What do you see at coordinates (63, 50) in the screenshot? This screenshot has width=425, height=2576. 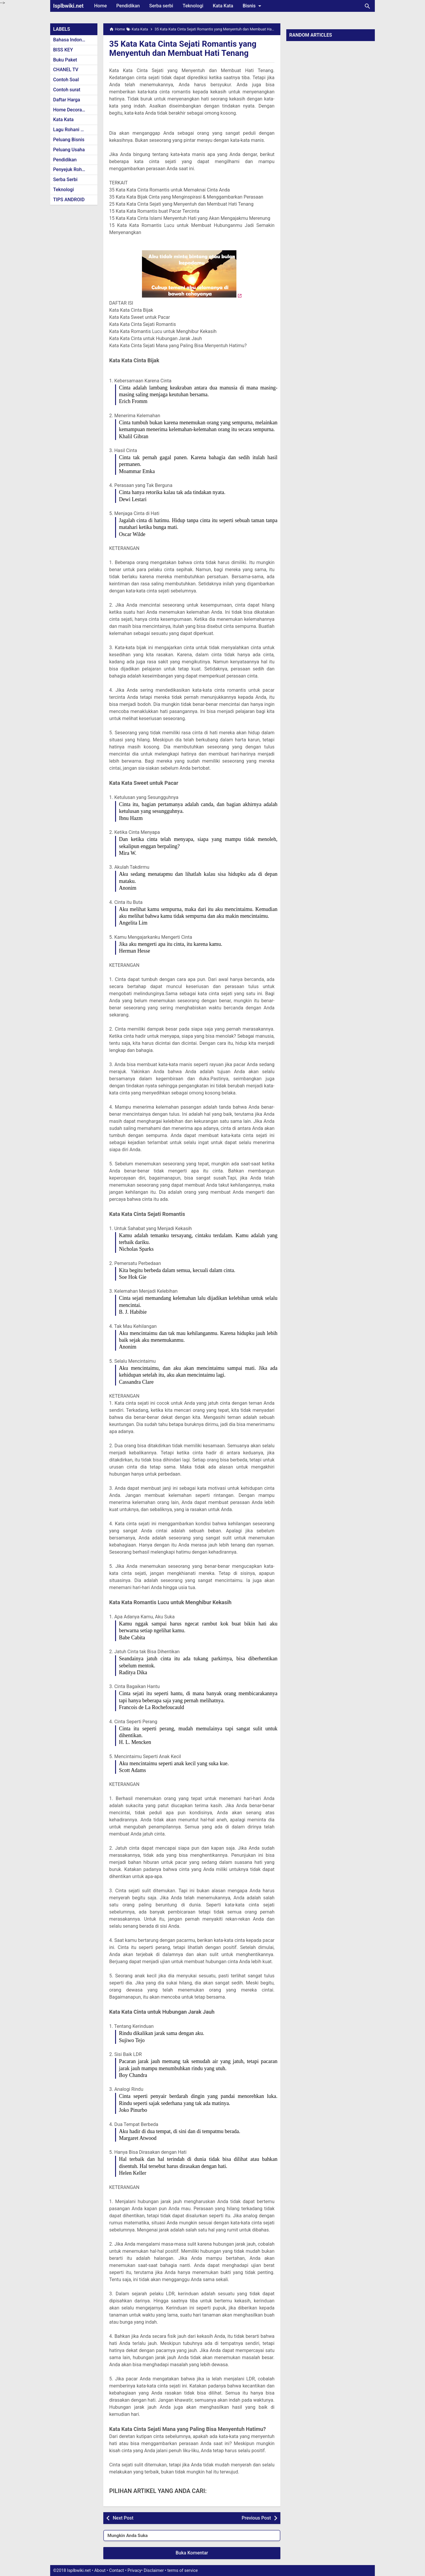 I see `BISS KEY` at bounding box center [63, 50].